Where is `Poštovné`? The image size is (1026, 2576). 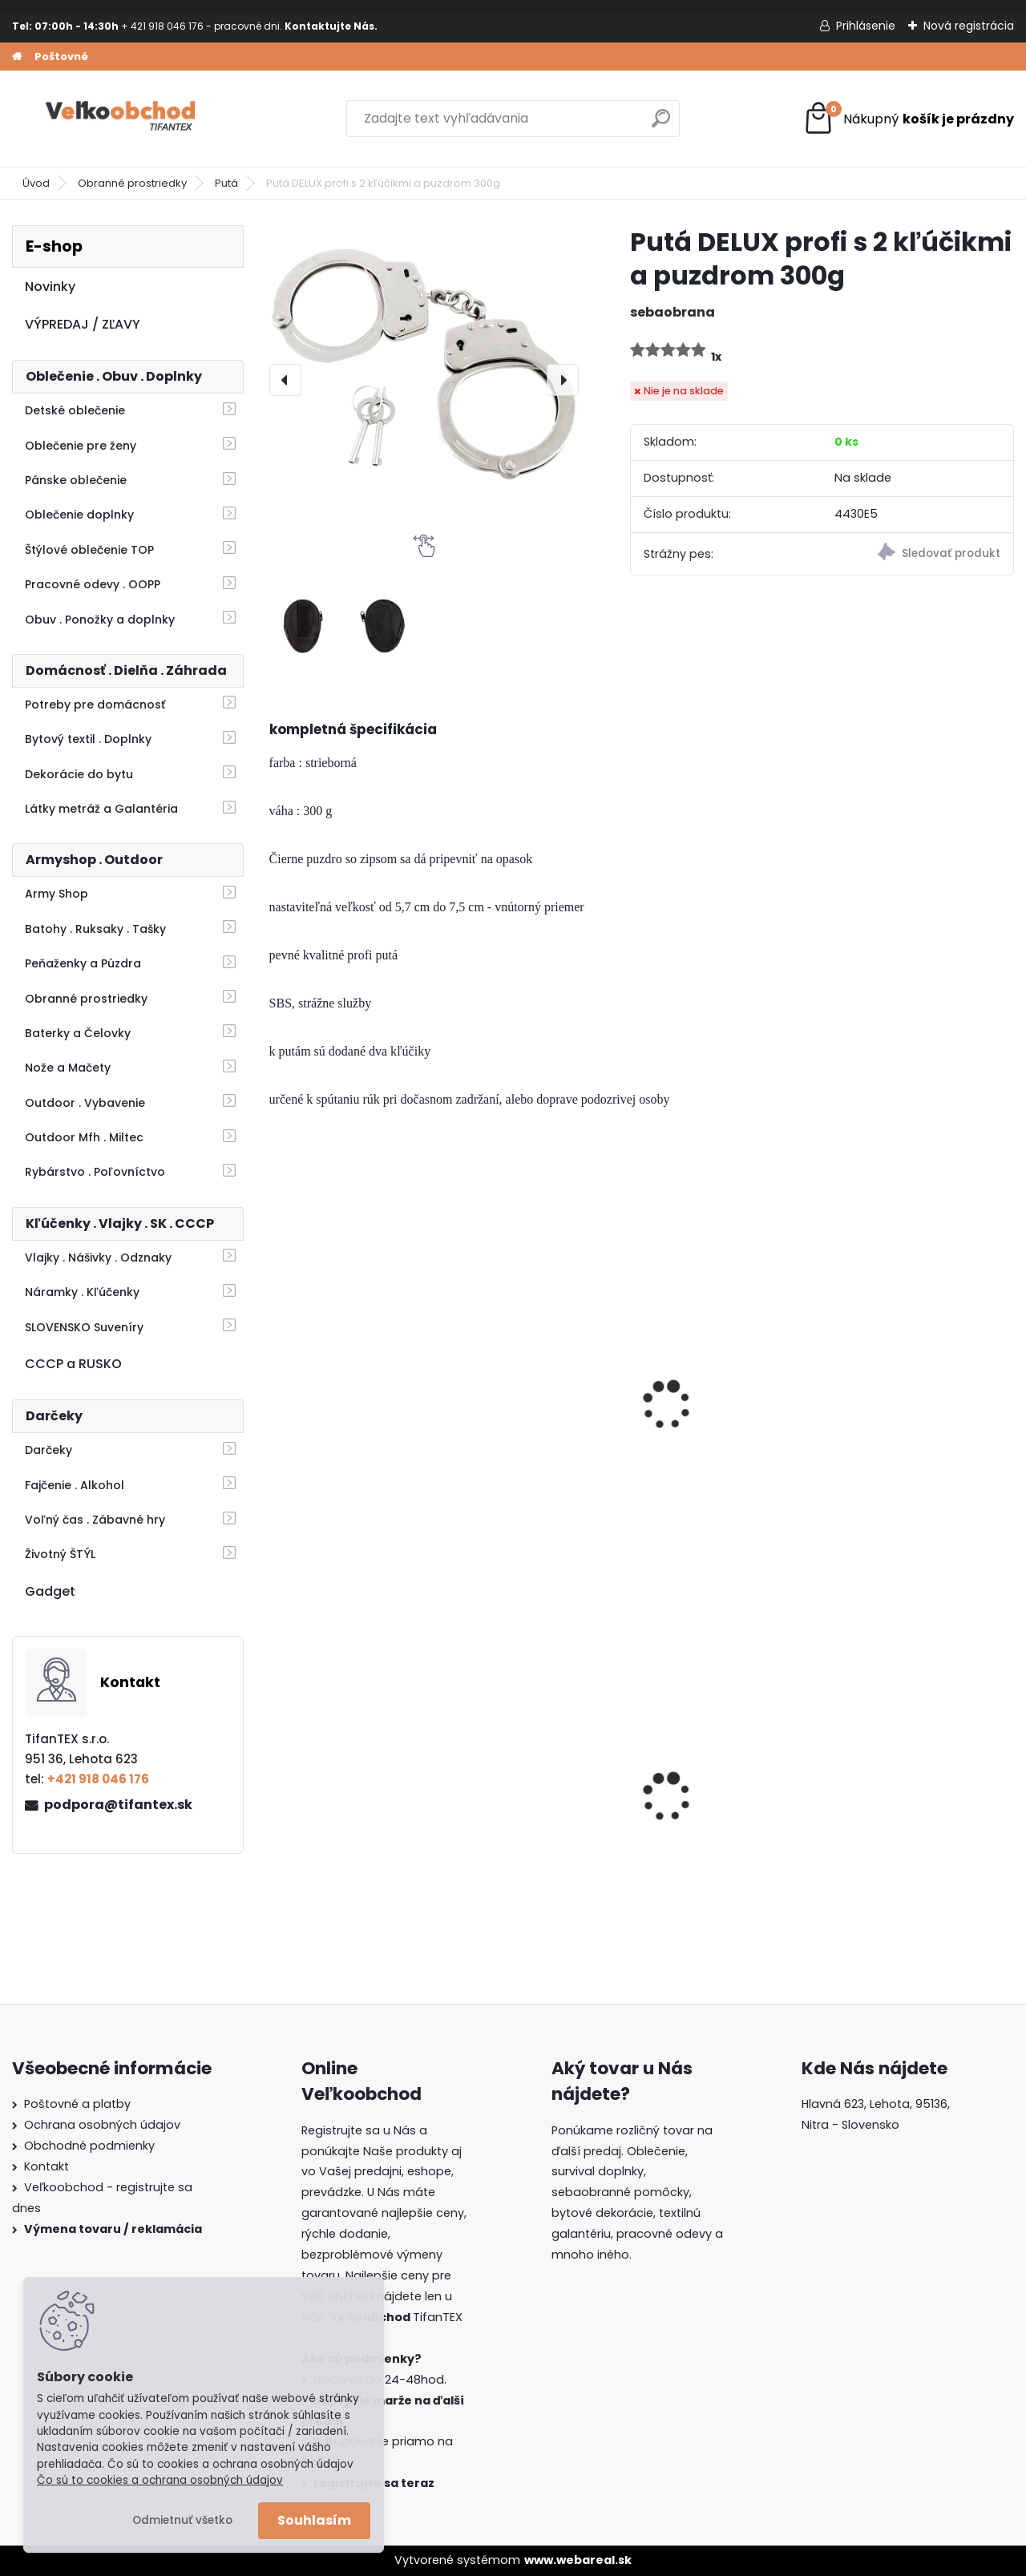 Poštovné is located at coordinates (61, 56).